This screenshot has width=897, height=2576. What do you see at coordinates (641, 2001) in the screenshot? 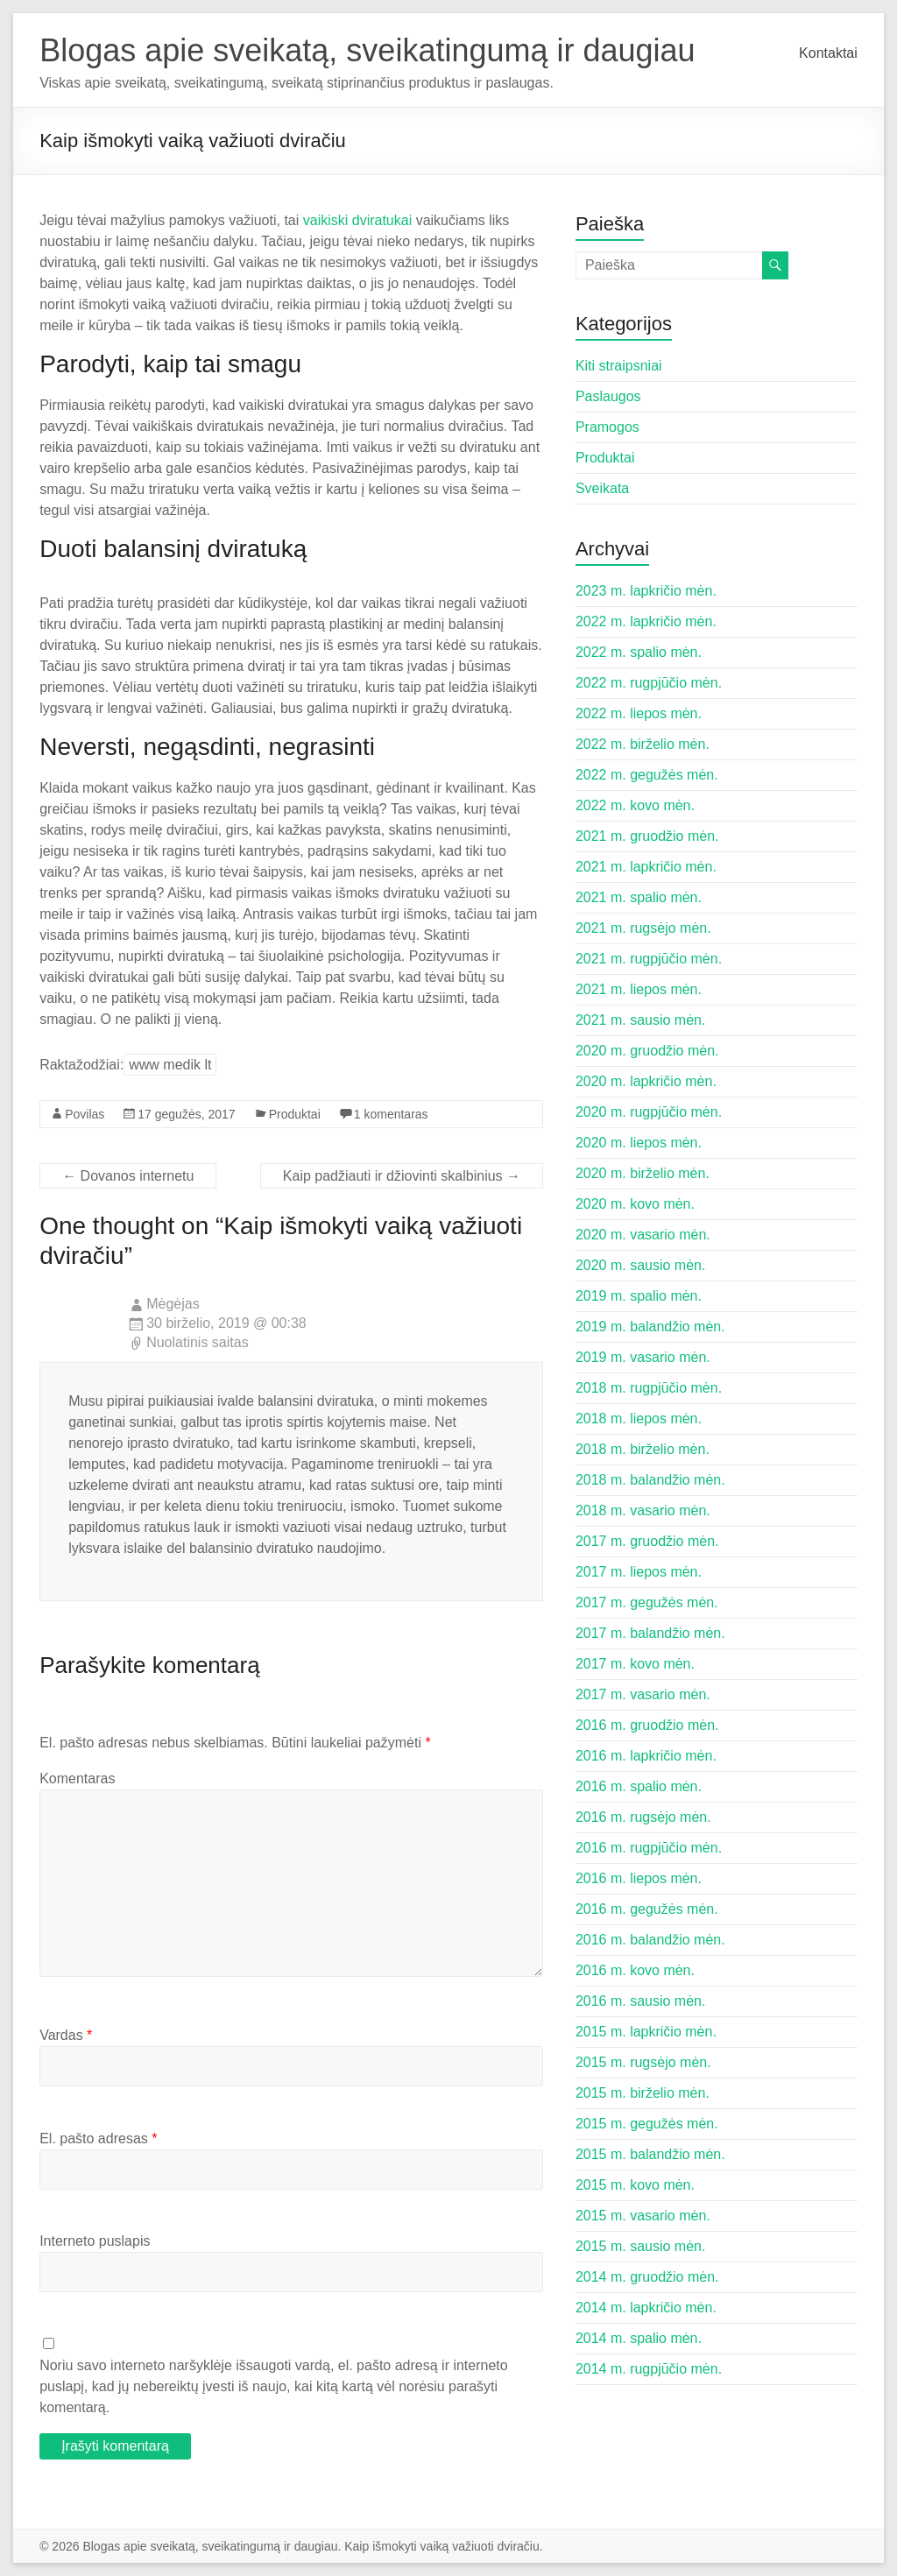
I see `2016 m. sausio mėn.` at bounding box center [641, 2001].